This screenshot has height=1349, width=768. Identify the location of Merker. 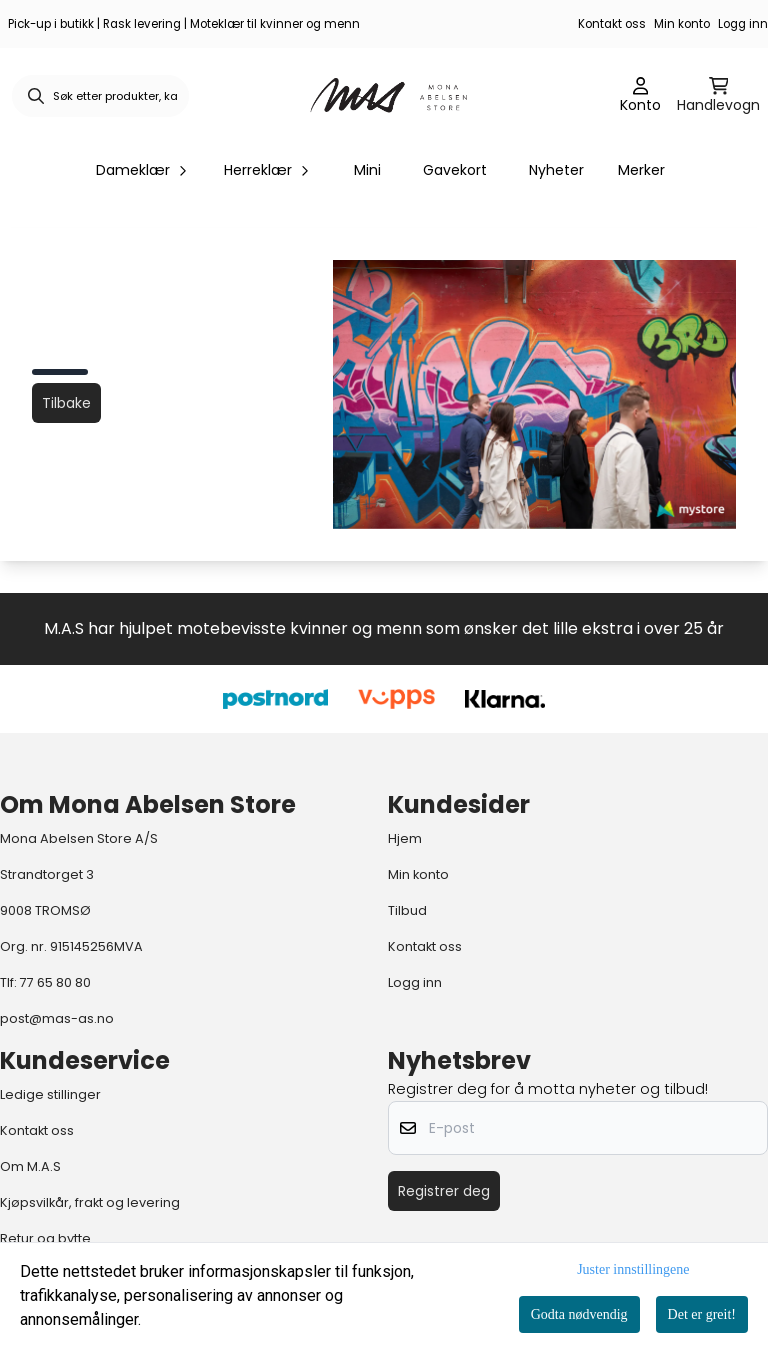
(641, 170).